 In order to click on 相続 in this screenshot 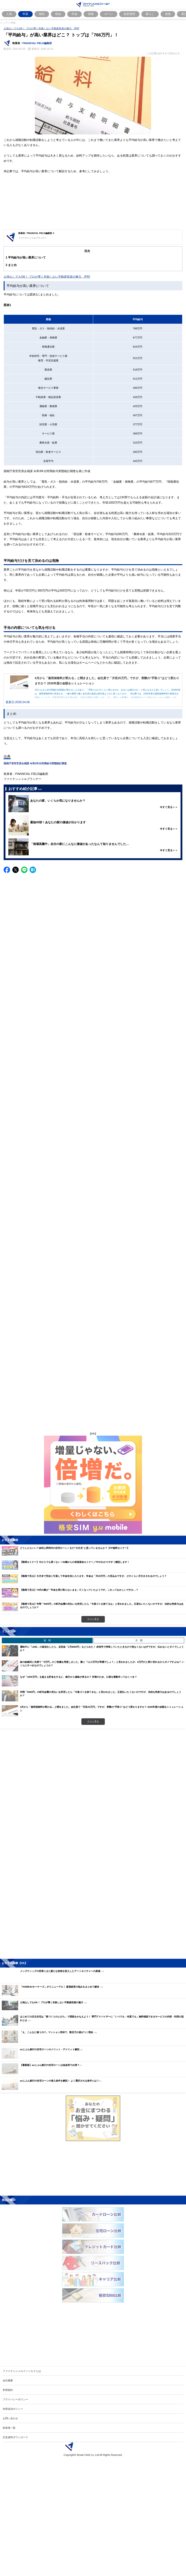, I will do `click(42, 13)`.